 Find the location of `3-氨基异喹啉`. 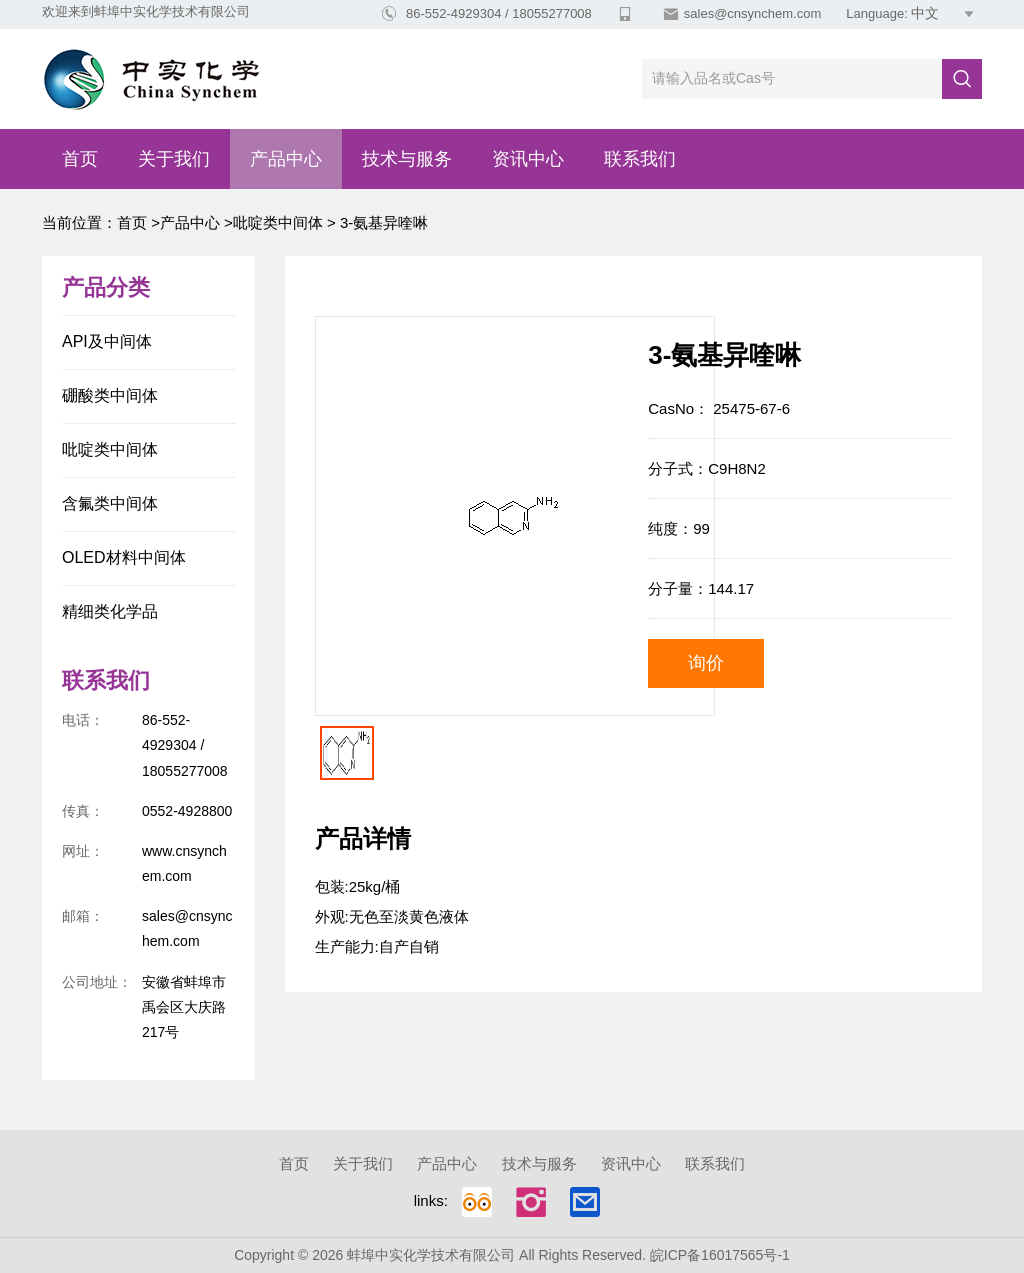

3-氨基异喹啉 is located at coordinates (382, 222).